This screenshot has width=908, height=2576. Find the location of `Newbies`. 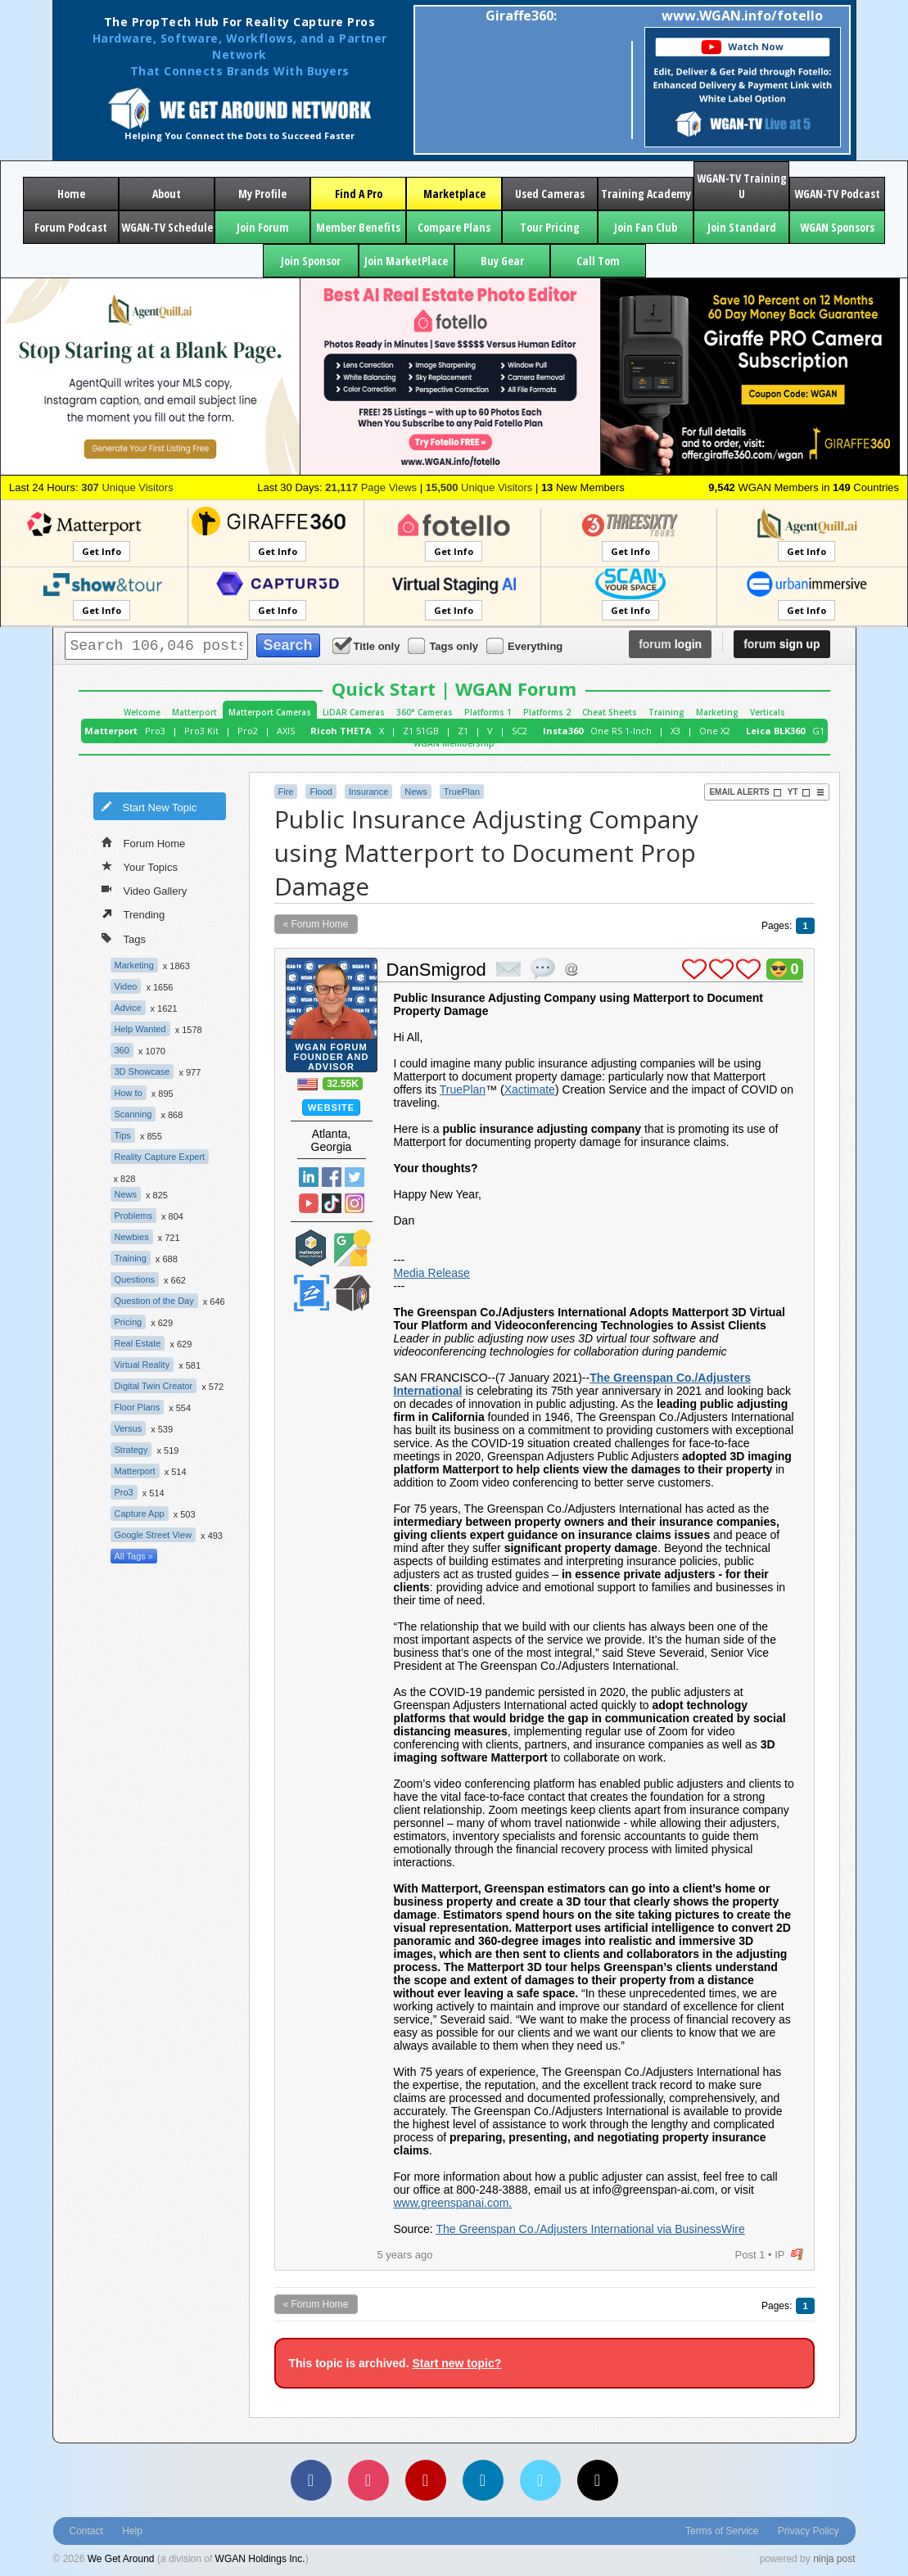

Newbies is located at coordinates (132, 1237).